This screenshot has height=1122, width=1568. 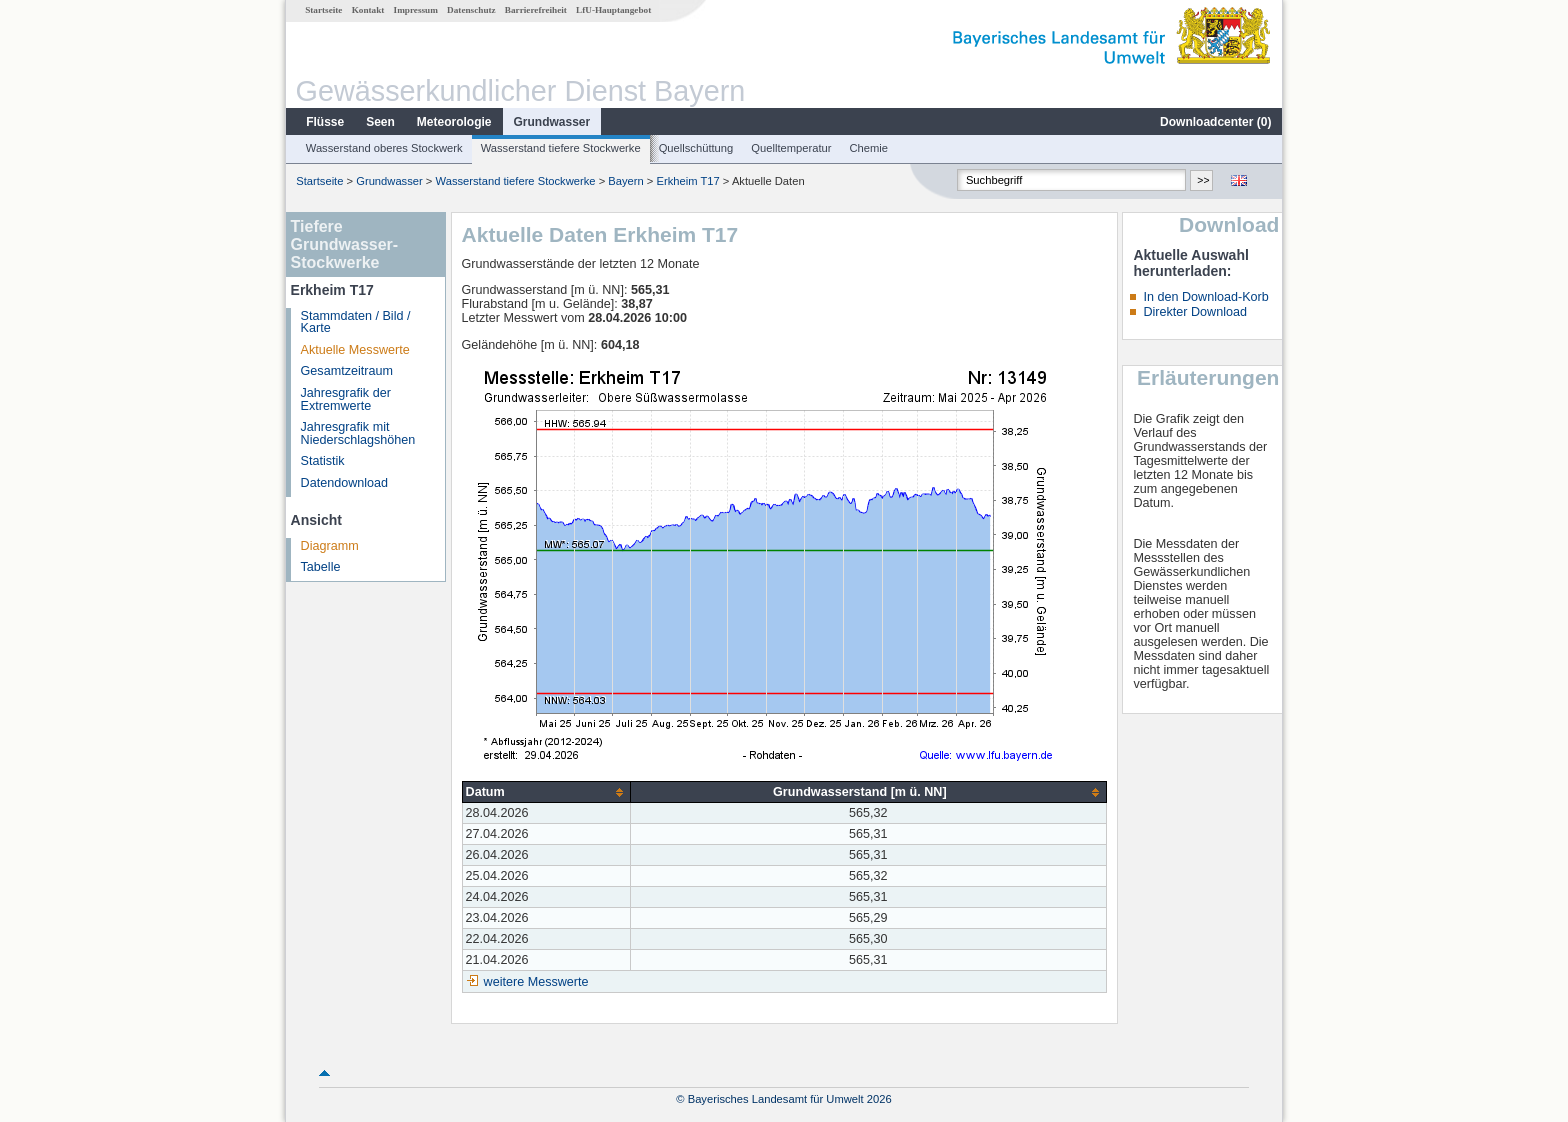 I want to click on Gesamtzeitraum, so click(x=347, y=371).